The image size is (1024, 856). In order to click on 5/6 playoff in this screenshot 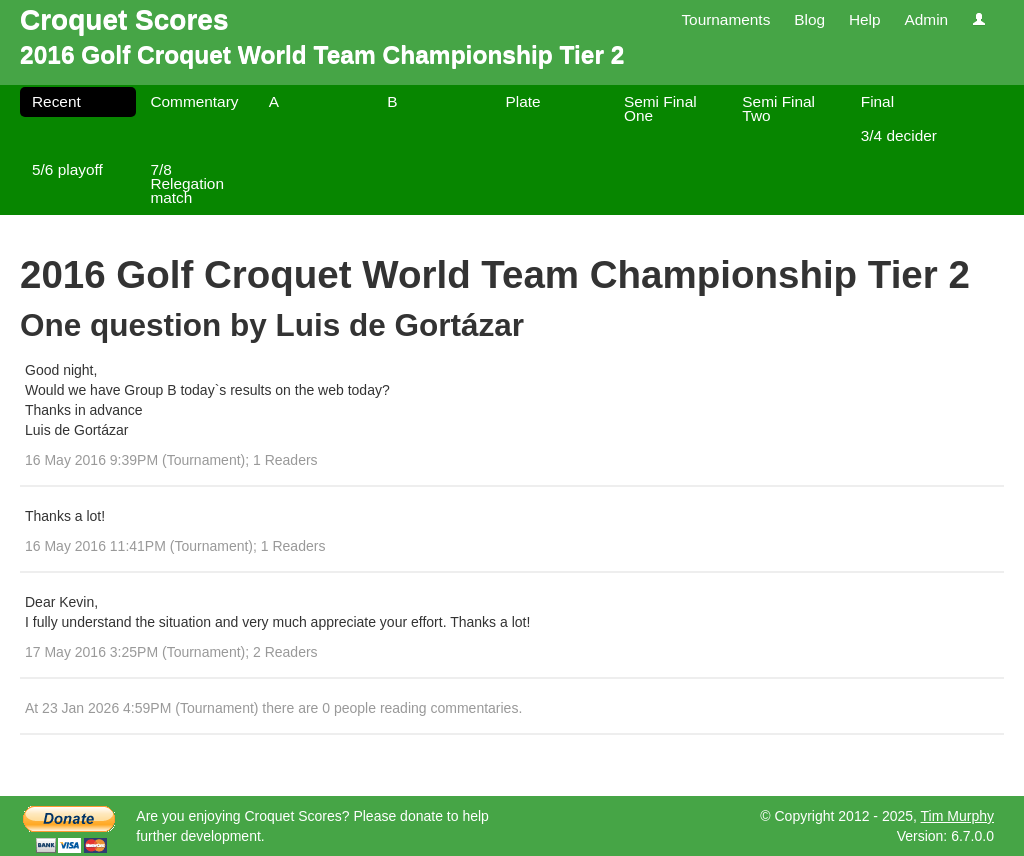, I will do `click(67, 169)`.